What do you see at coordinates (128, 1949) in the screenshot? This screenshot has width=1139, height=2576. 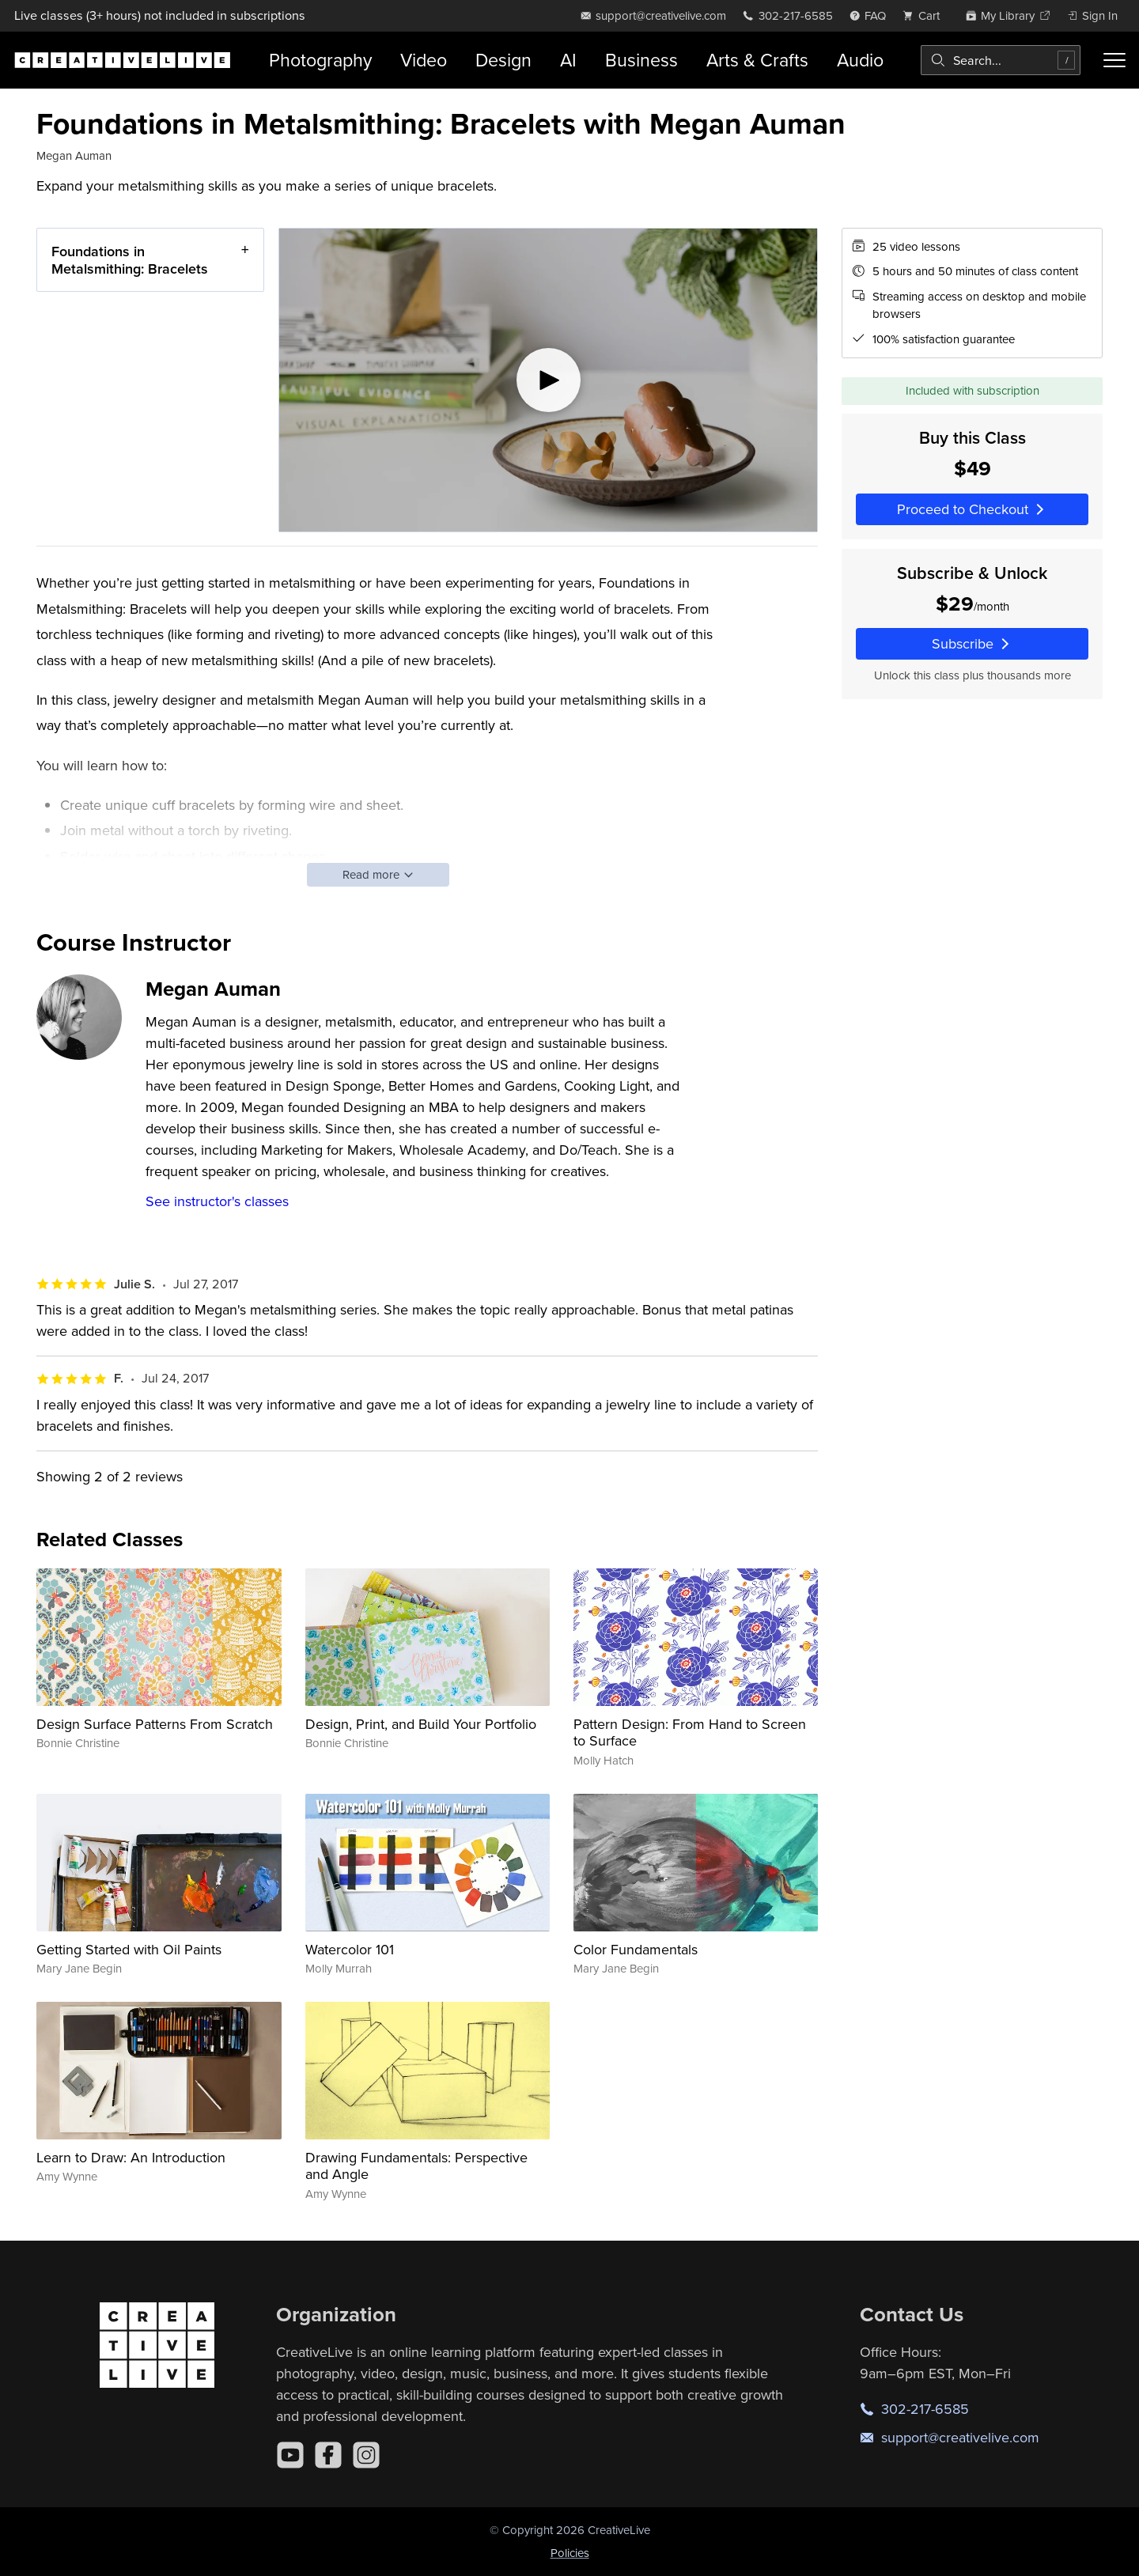 I see `Getting Started with Oil Paints` at bounding box center [128, 1949].